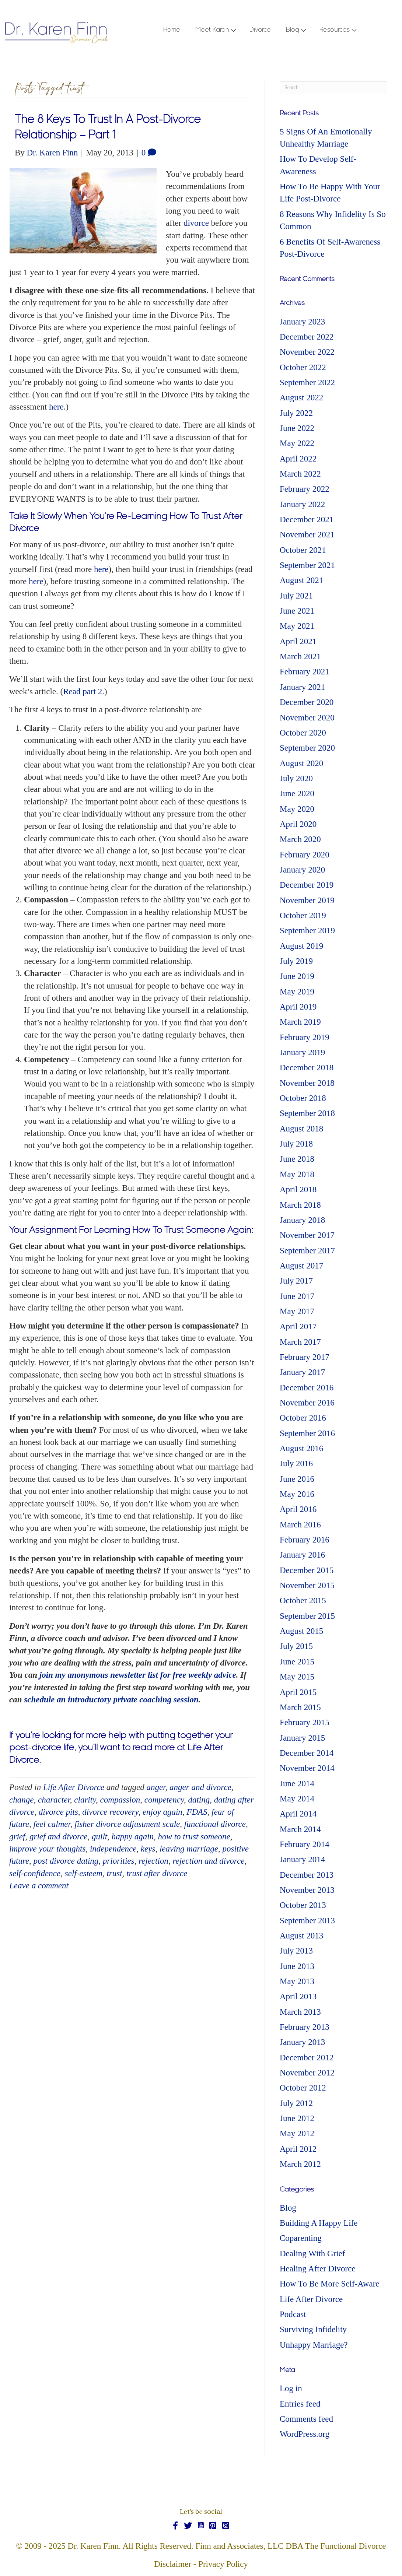 The height and width of the screenshot is (2576, 402). What do you see at coordinates (297, 1159) in the screenshot?
I see `June 2018` at bounding box center [297, 1159].